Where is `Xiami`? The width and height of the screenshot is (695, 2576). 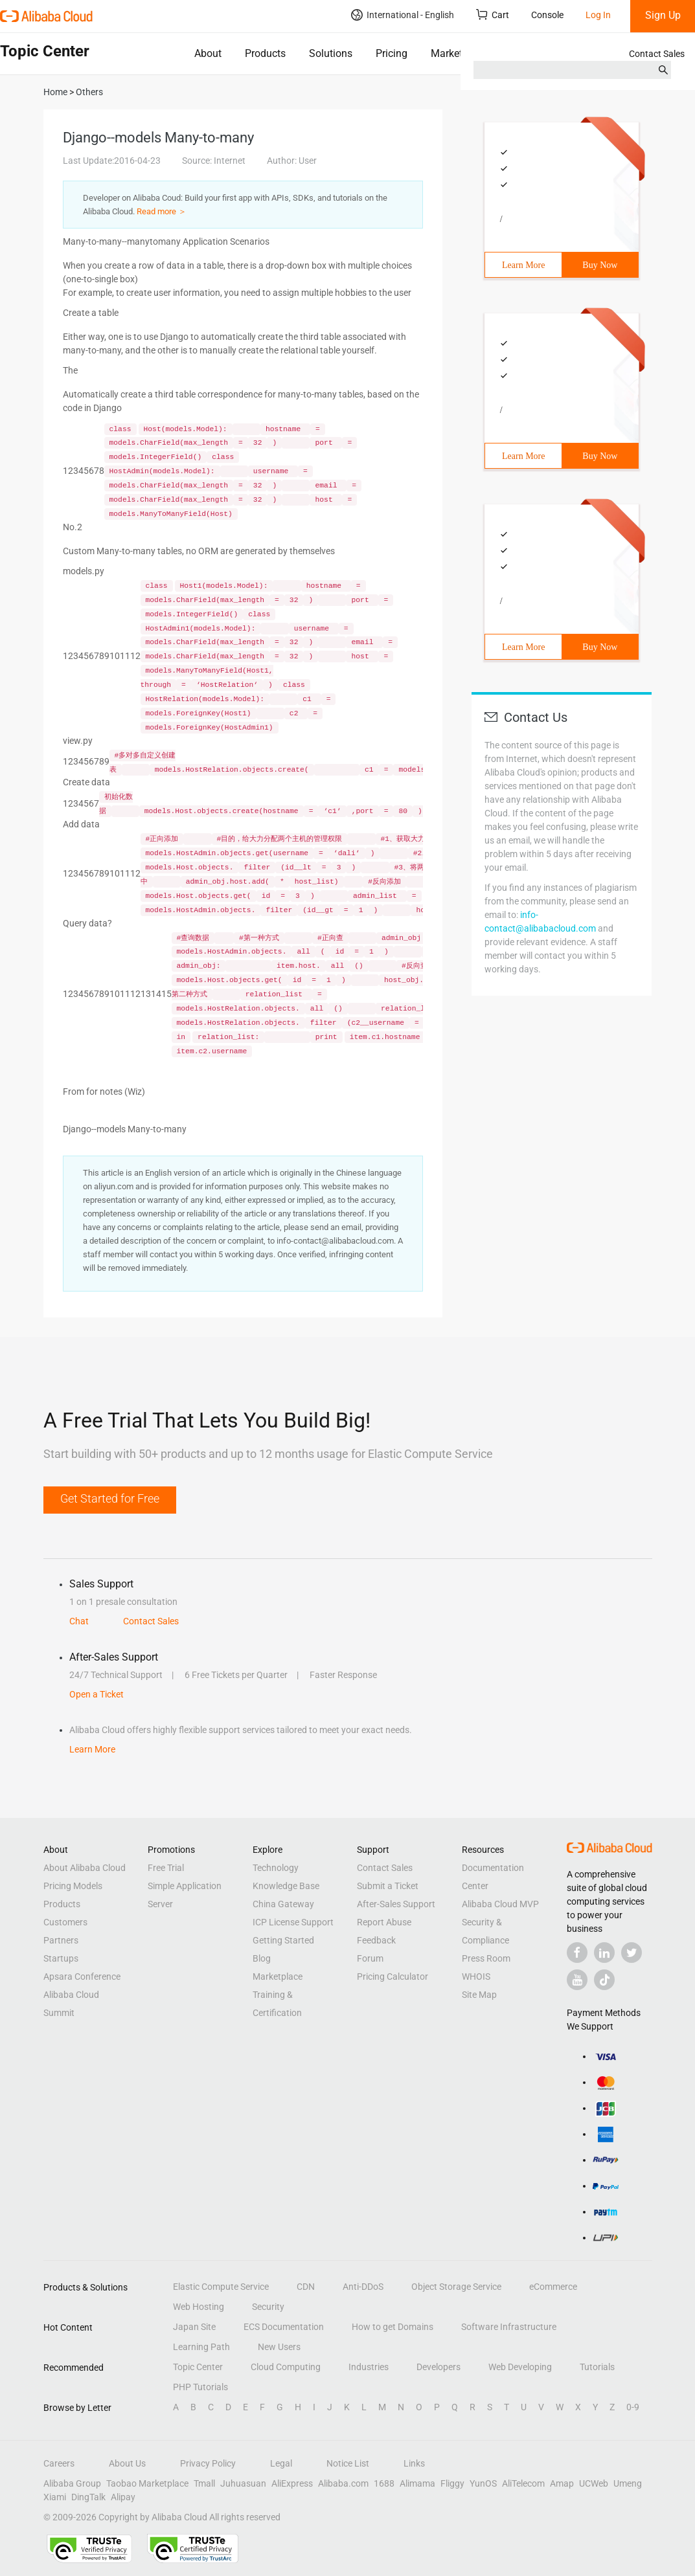 Xiami is located at coordinates (54, 2497).